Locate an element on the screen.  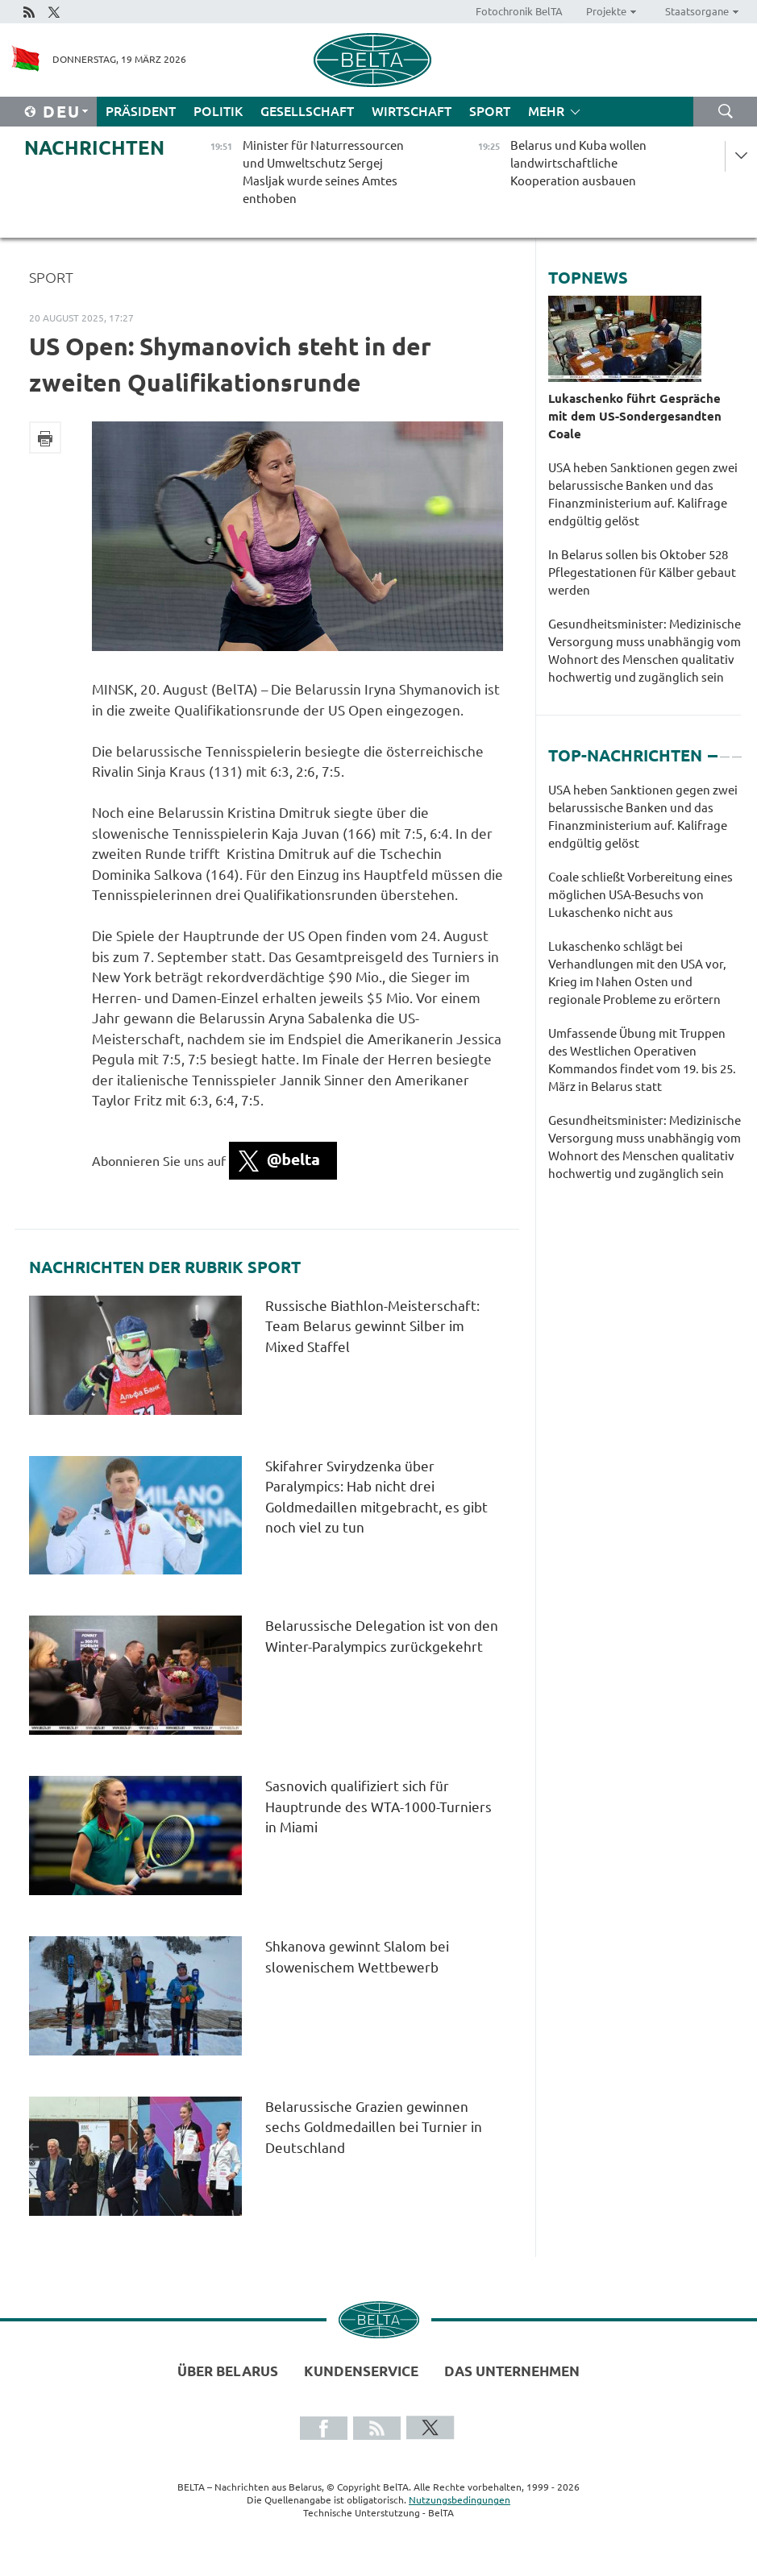
Sasnovich qualifiziert sich für Hauptrunde des WTA-1000-Turniers in Miami is located at coordinates (378, 1806).